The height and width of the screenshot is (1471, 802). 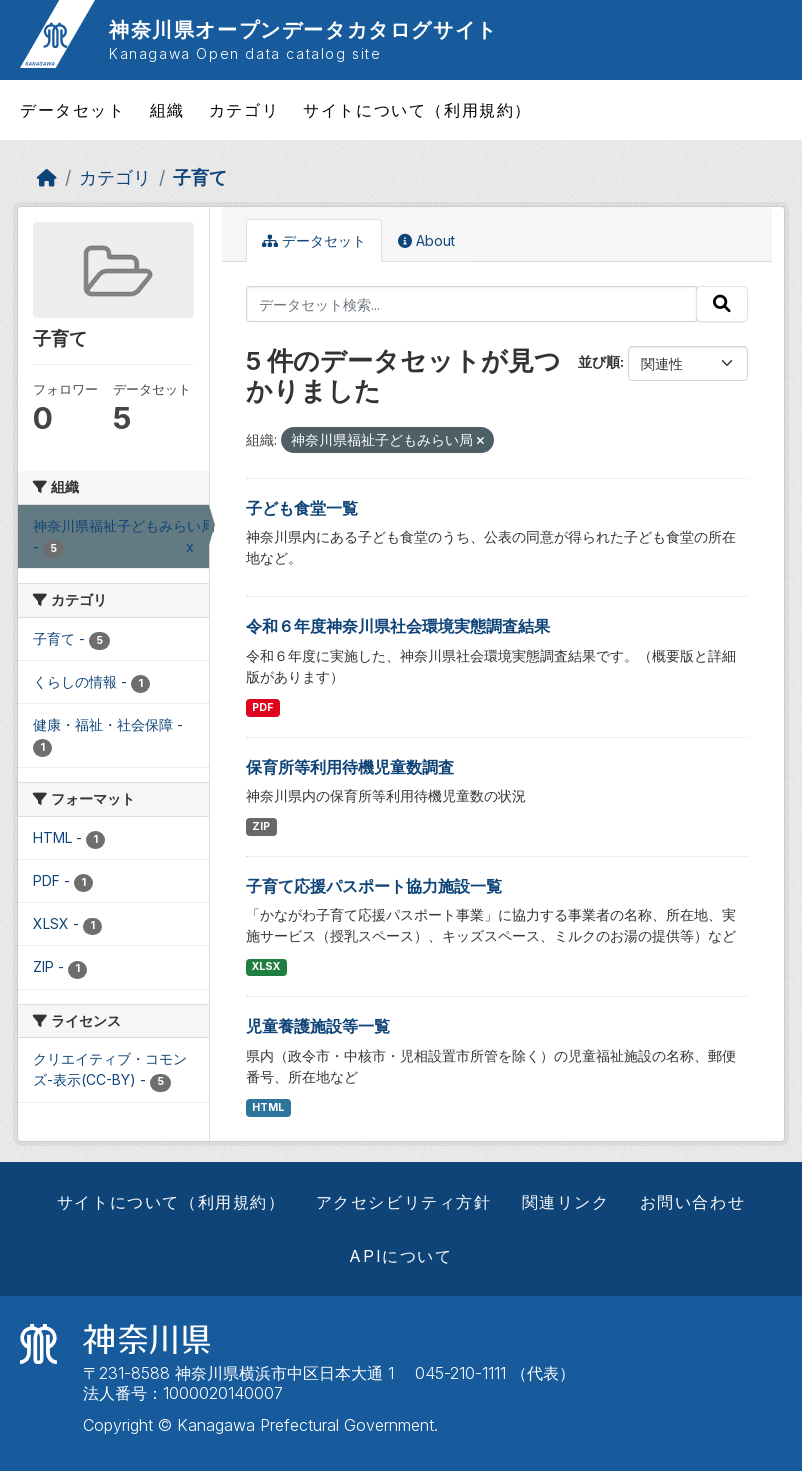 I want to click on アクセシビリティ方針, so click(x=404, y=1202).